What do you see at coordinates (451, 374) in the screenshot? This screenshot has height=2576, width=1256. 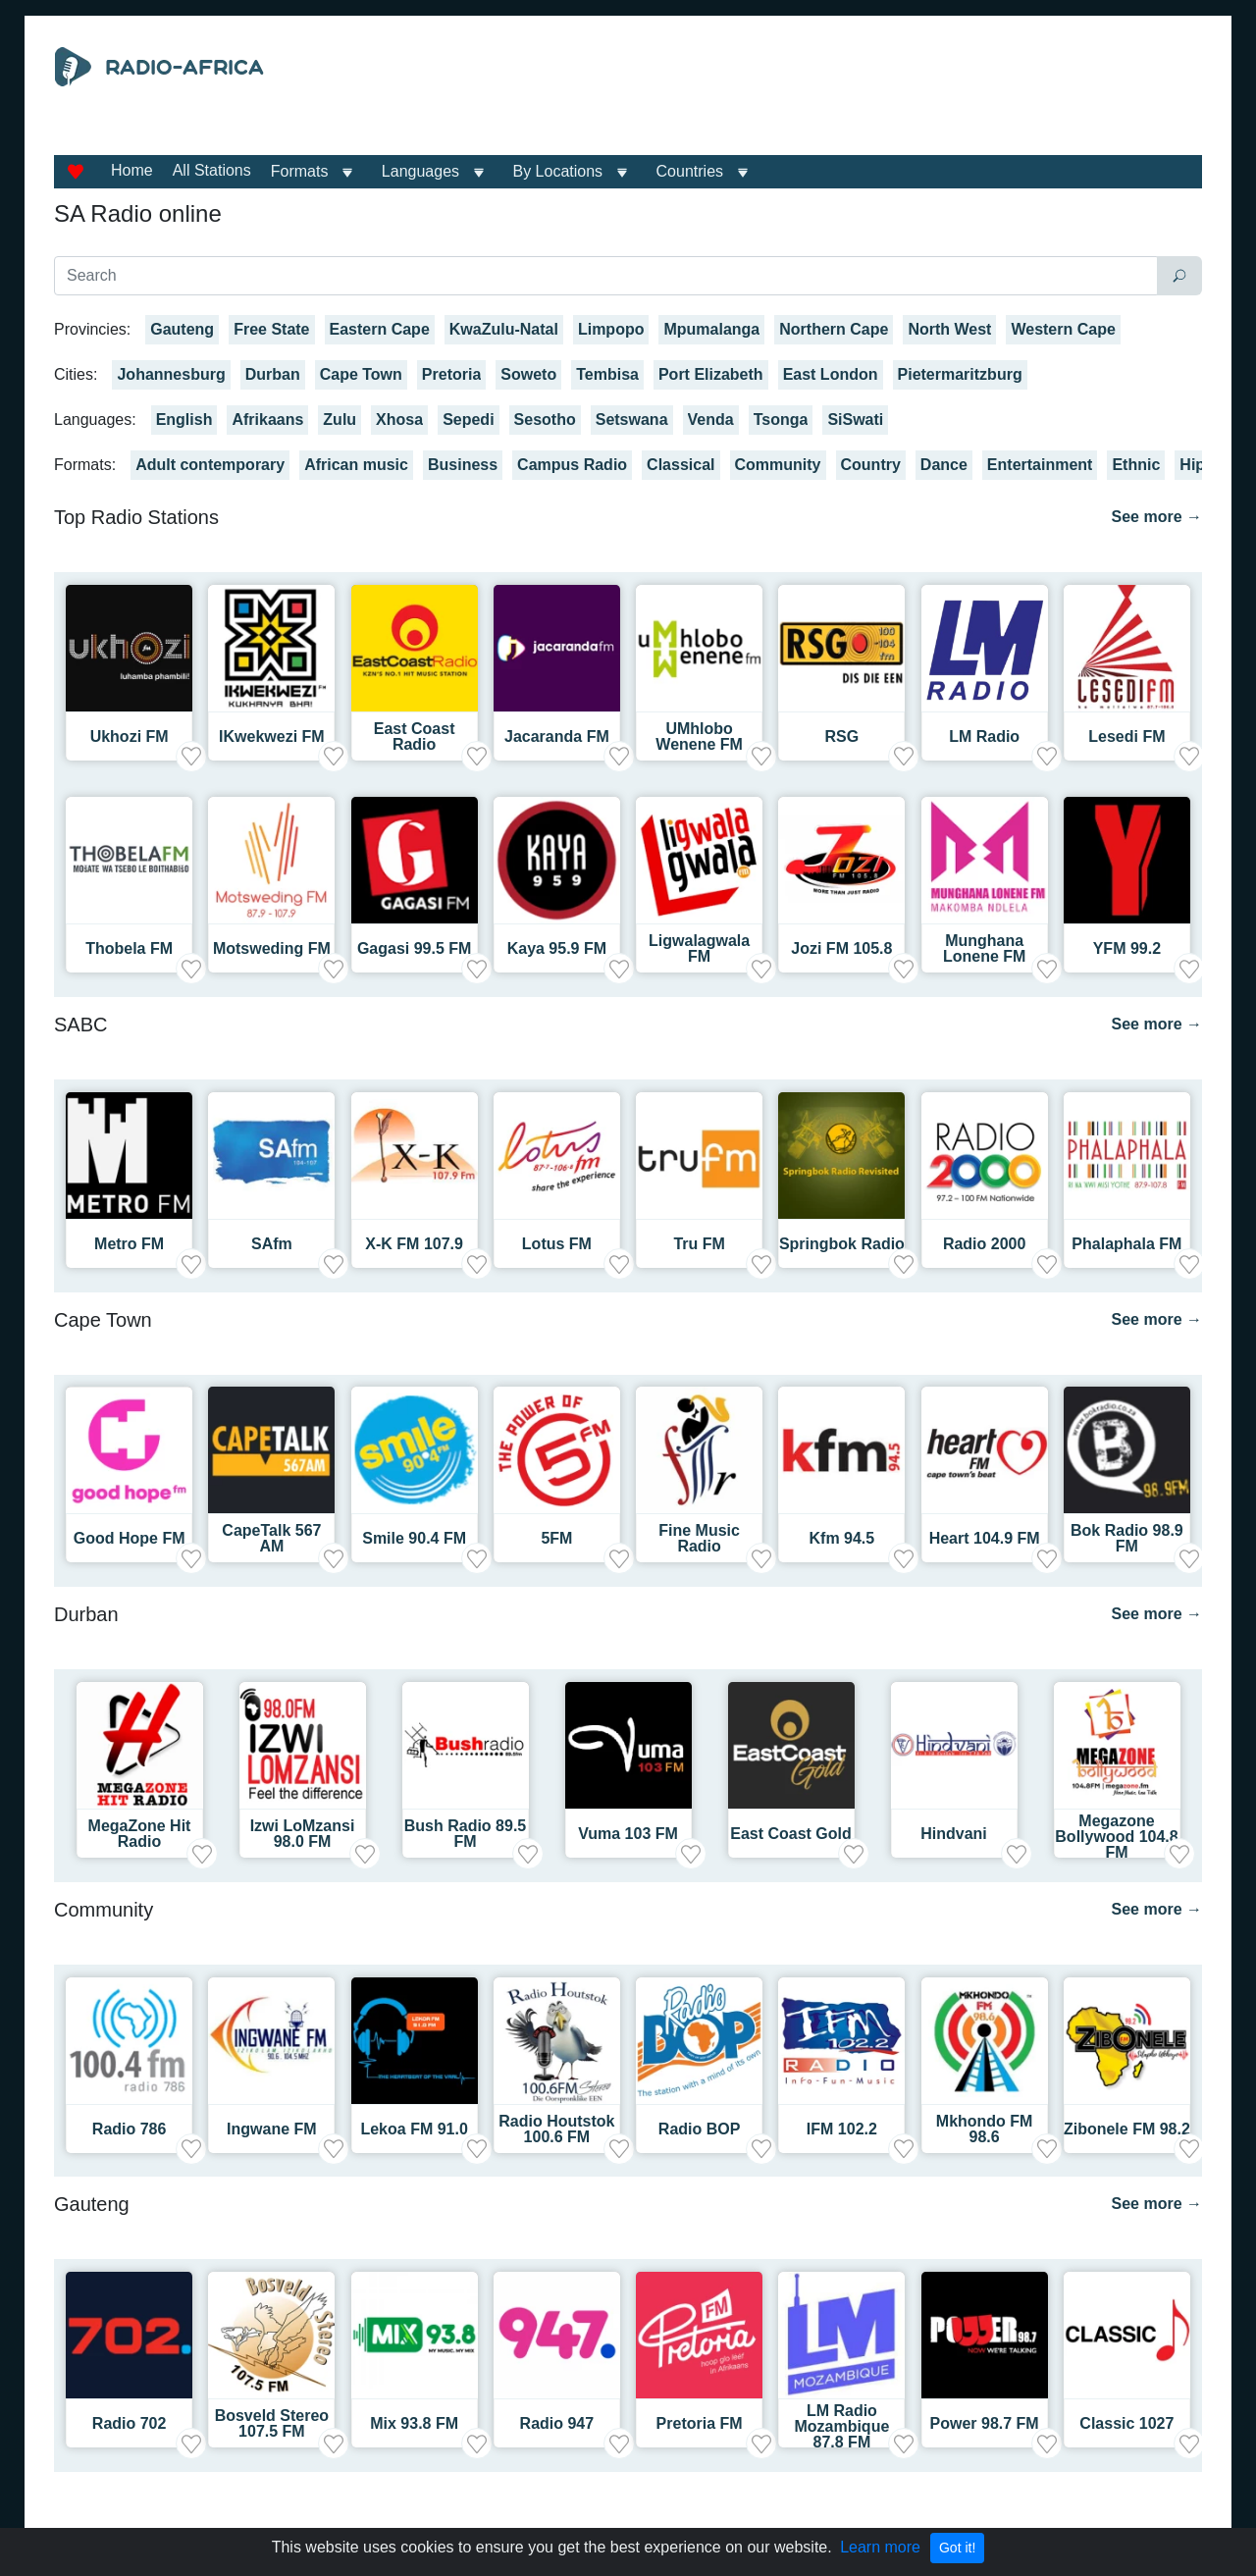 I see `Pretoria` at bounding box center [451, 374].